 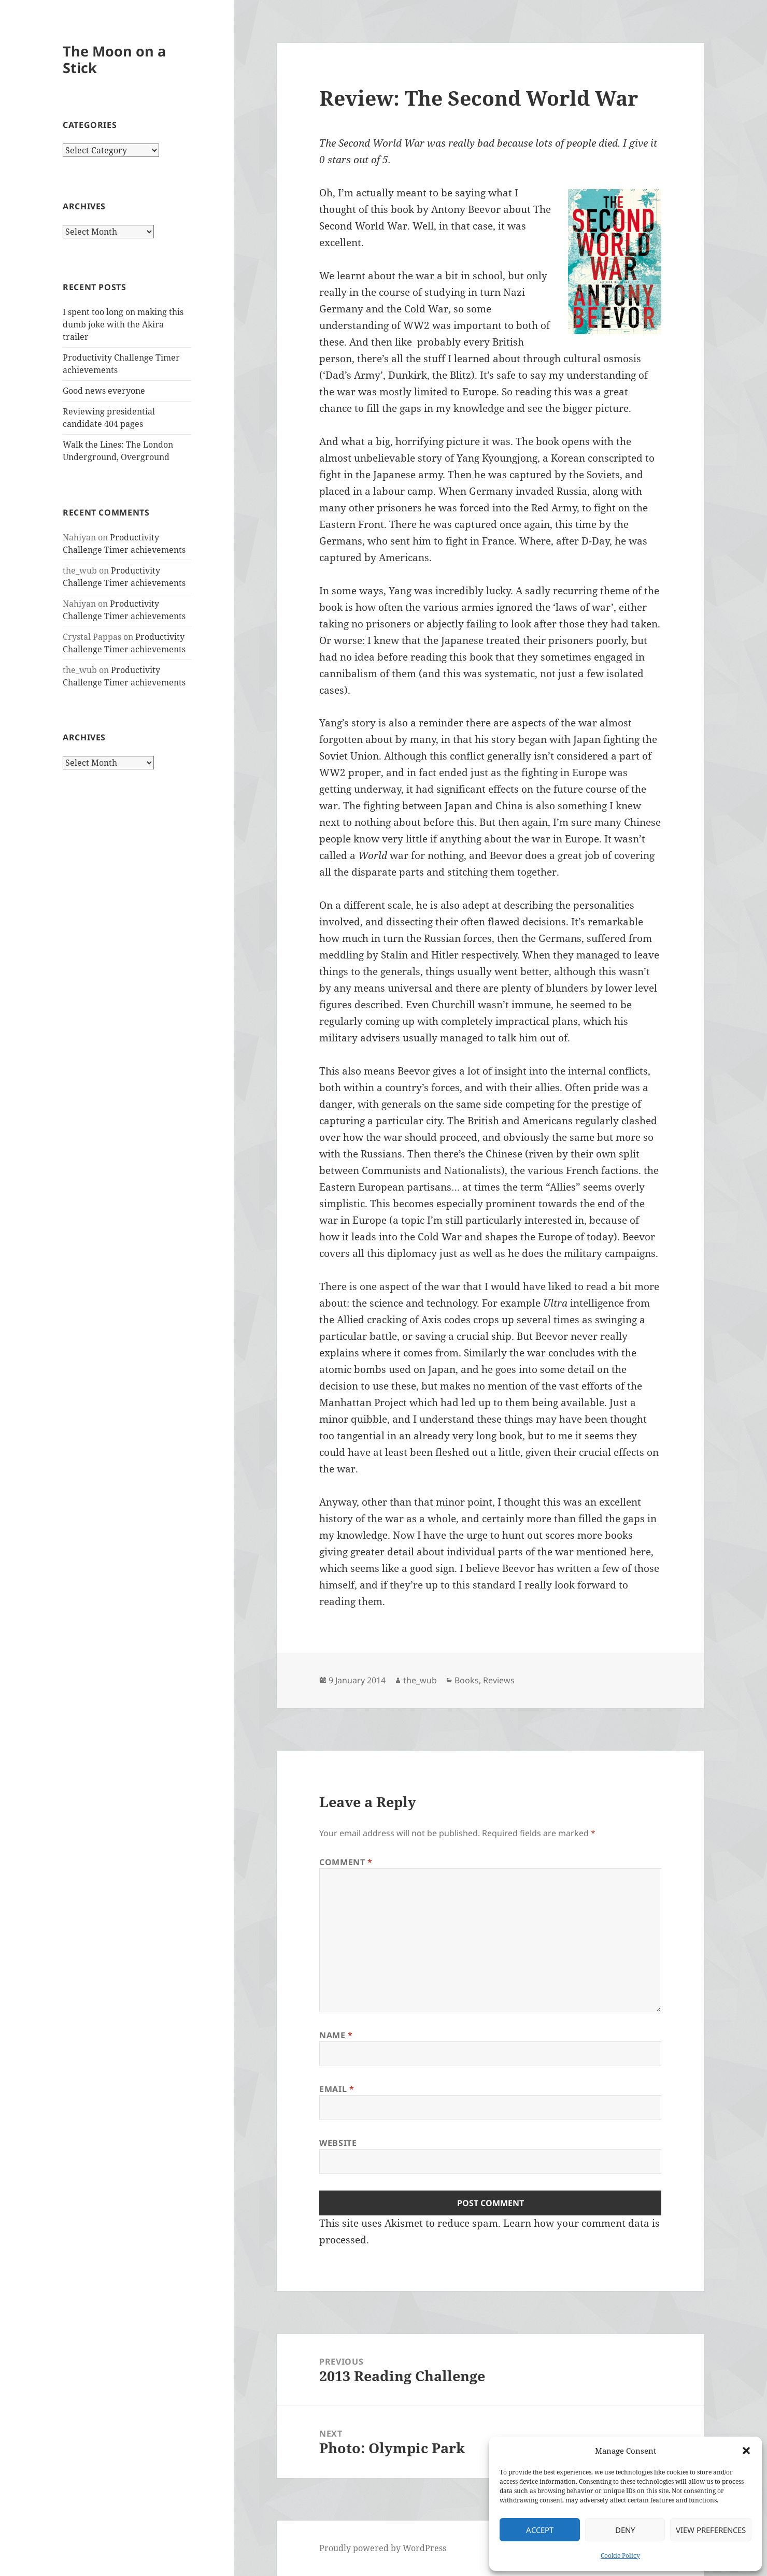 What do you see at coordinates (497, 458) in the screenshot?
I see `Yang Kyoungjong` at bounding box center [497, 458].